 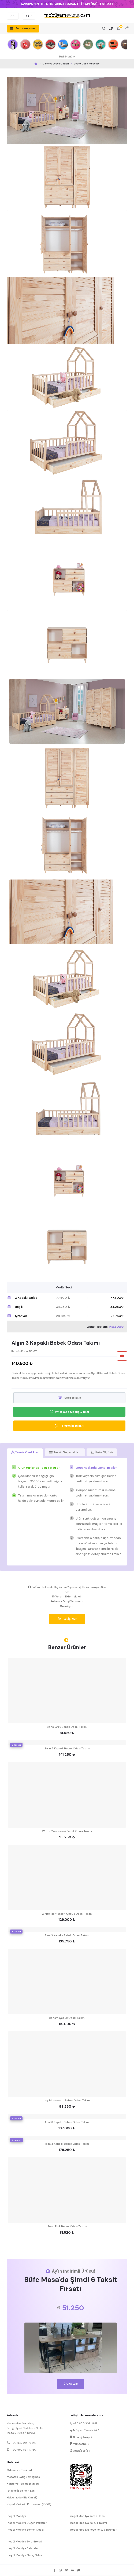 What do you see at coordinates (84, 2430) in the screenshot?
I see `Müşteri Temsilcisi: 1 [müşteri hizmetleri dahili]` at bounding box center [84, 2430].